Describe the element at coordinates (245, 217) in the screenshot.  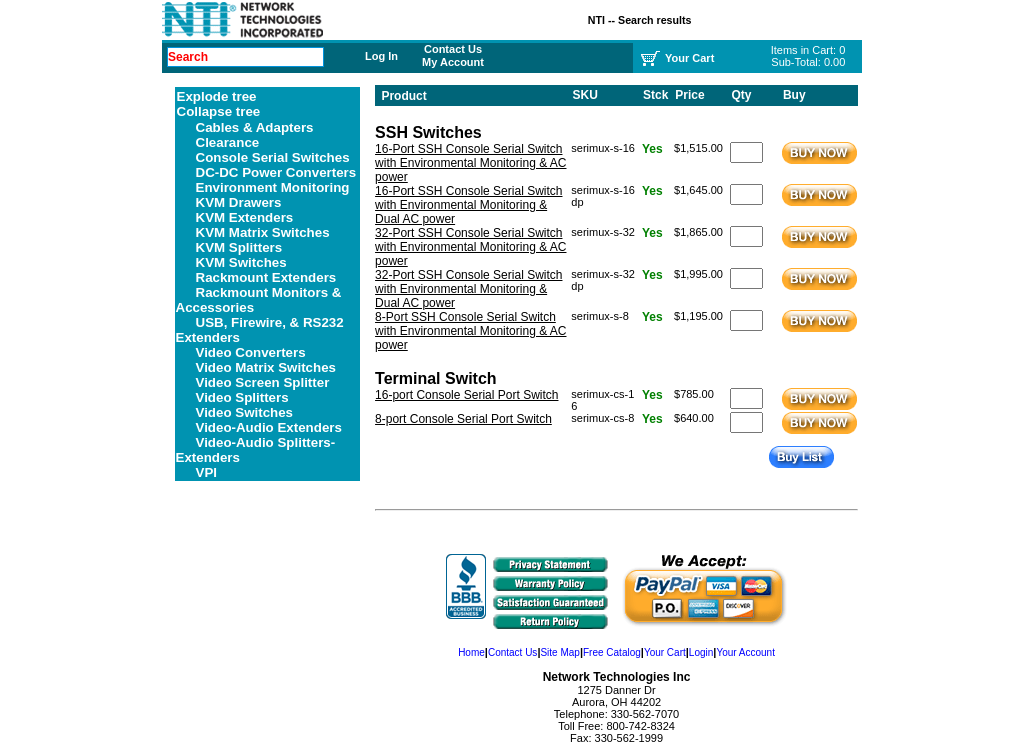
I see `KVM Extenders` at that location.